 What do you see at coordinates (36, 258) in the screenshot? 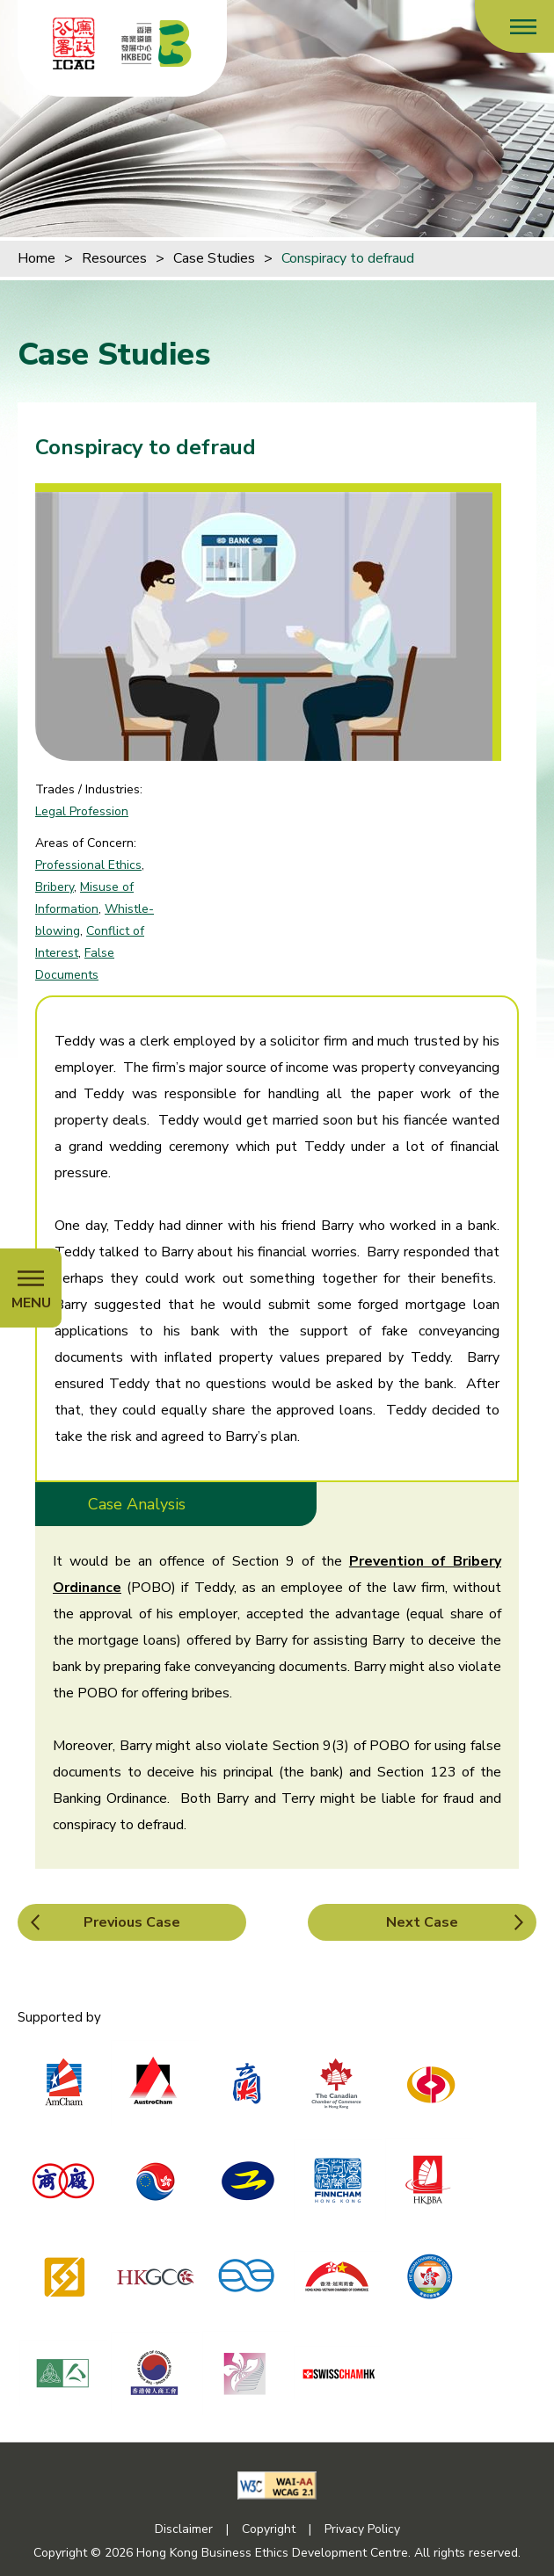
I see `Home` at bounding box center [36, 258].